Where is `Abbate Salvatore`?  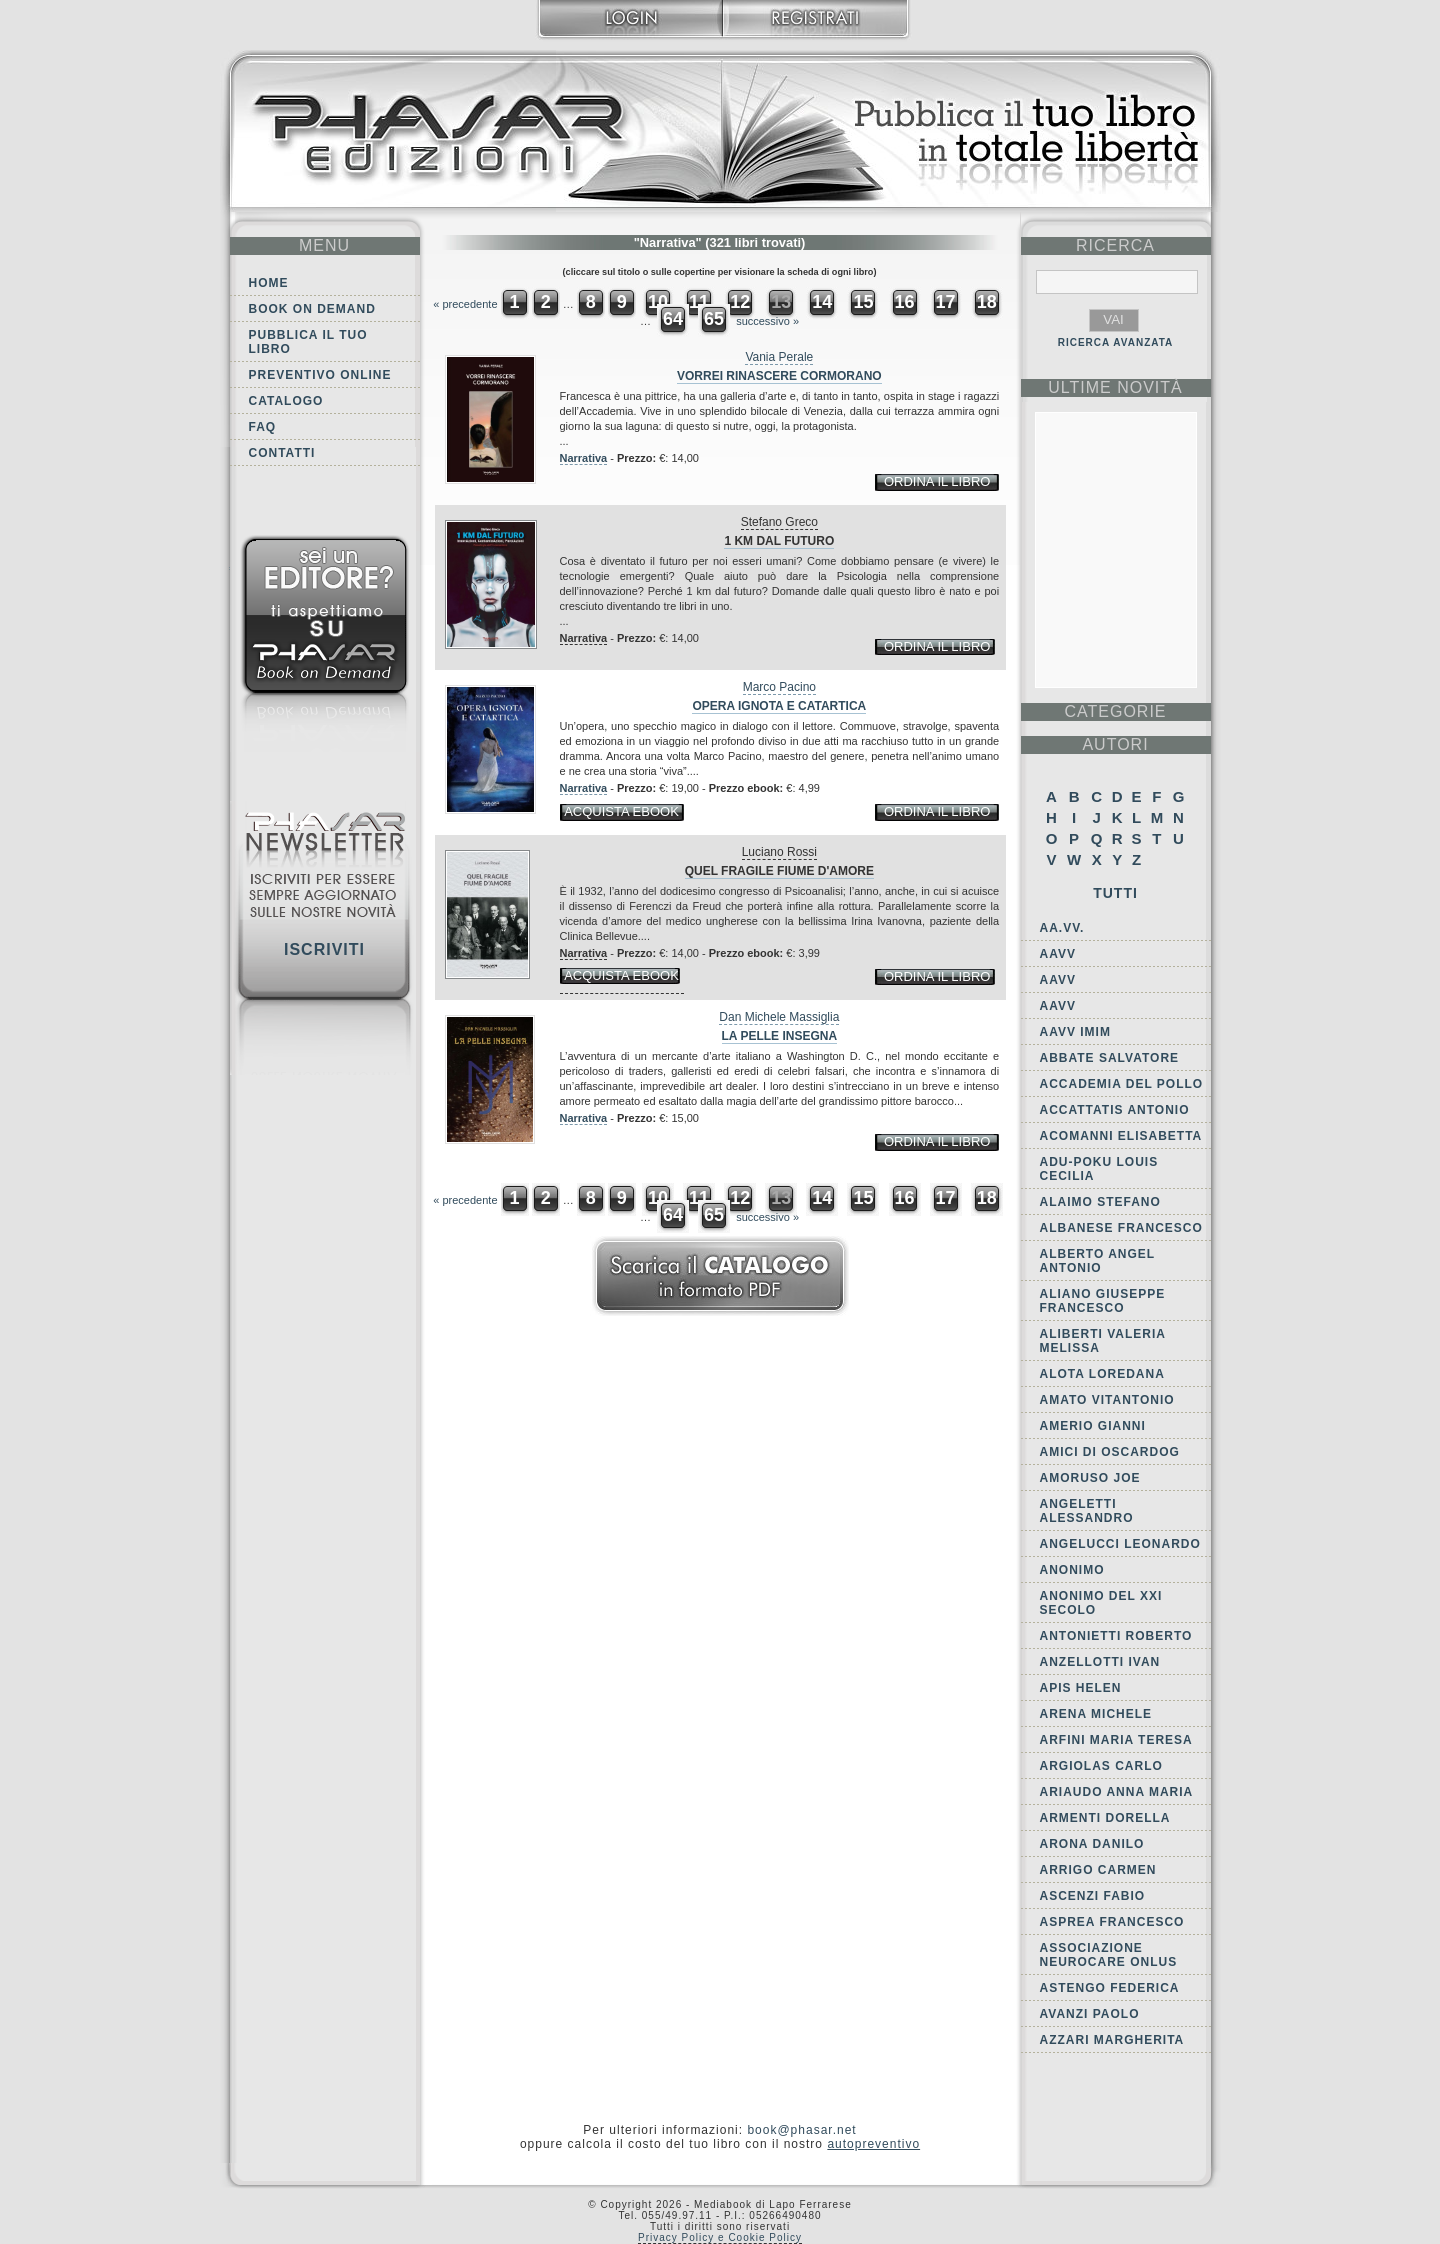
Abbate Salvatore is located at coordinates (1110, 1058).